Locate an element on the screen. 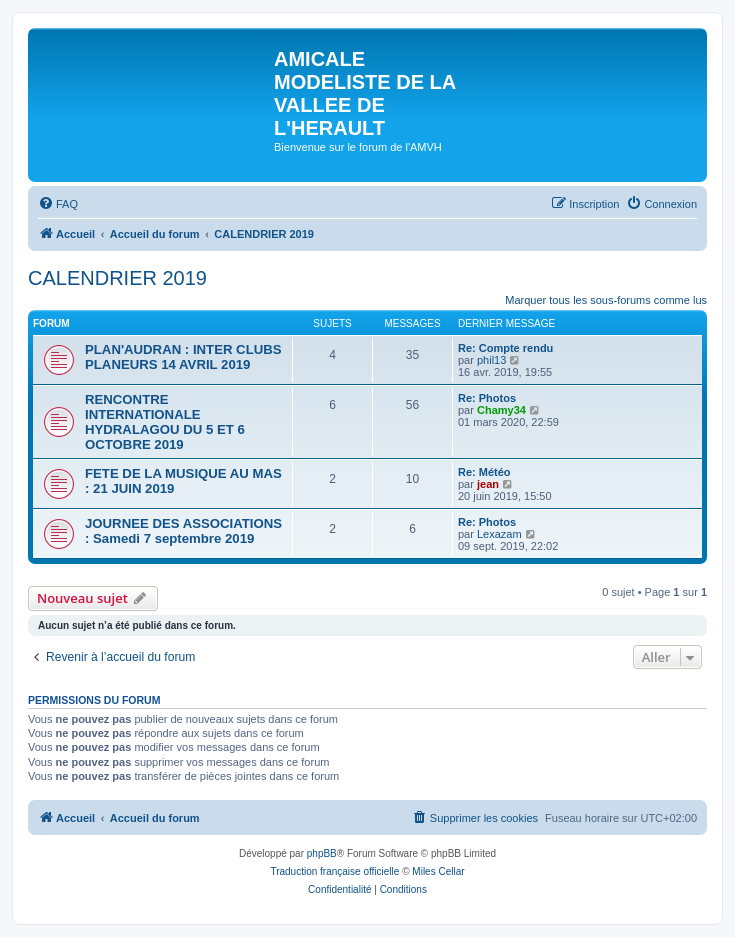  jean is located at coordinates (488, 484).